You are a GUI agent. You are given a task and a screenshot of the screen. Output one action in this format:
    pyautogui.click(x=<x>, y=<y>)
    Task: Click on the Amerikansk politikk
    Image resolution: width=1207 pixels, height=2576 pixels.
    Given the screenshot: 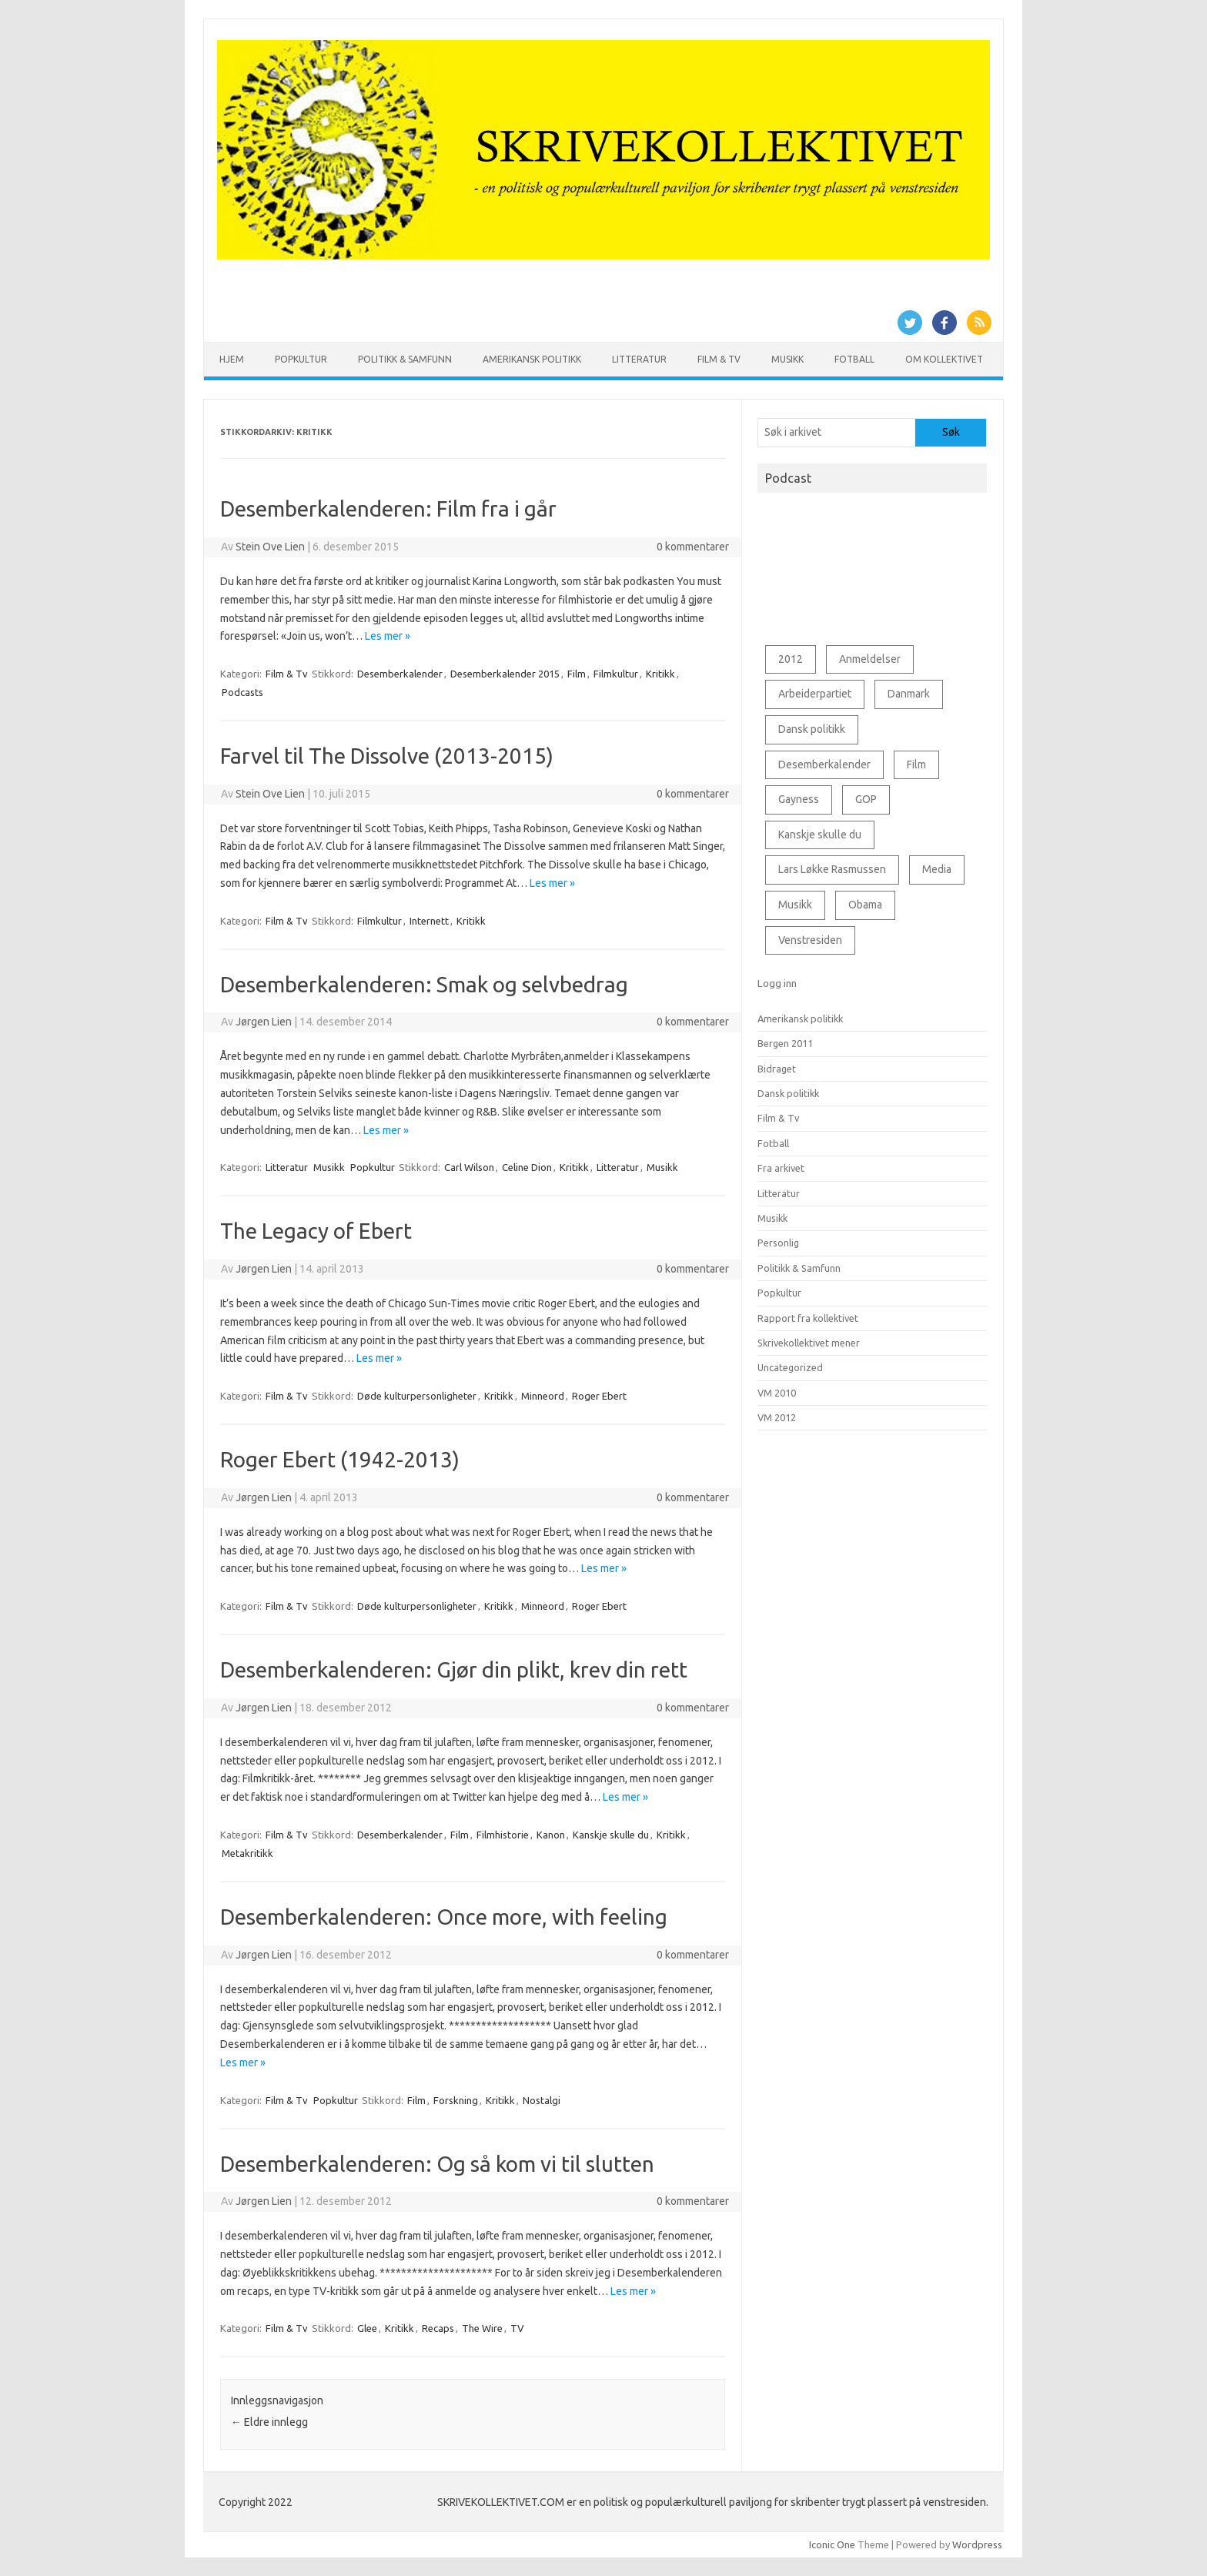 What is the action you would take?
    pyautogui.click(x=532, y=359)
    